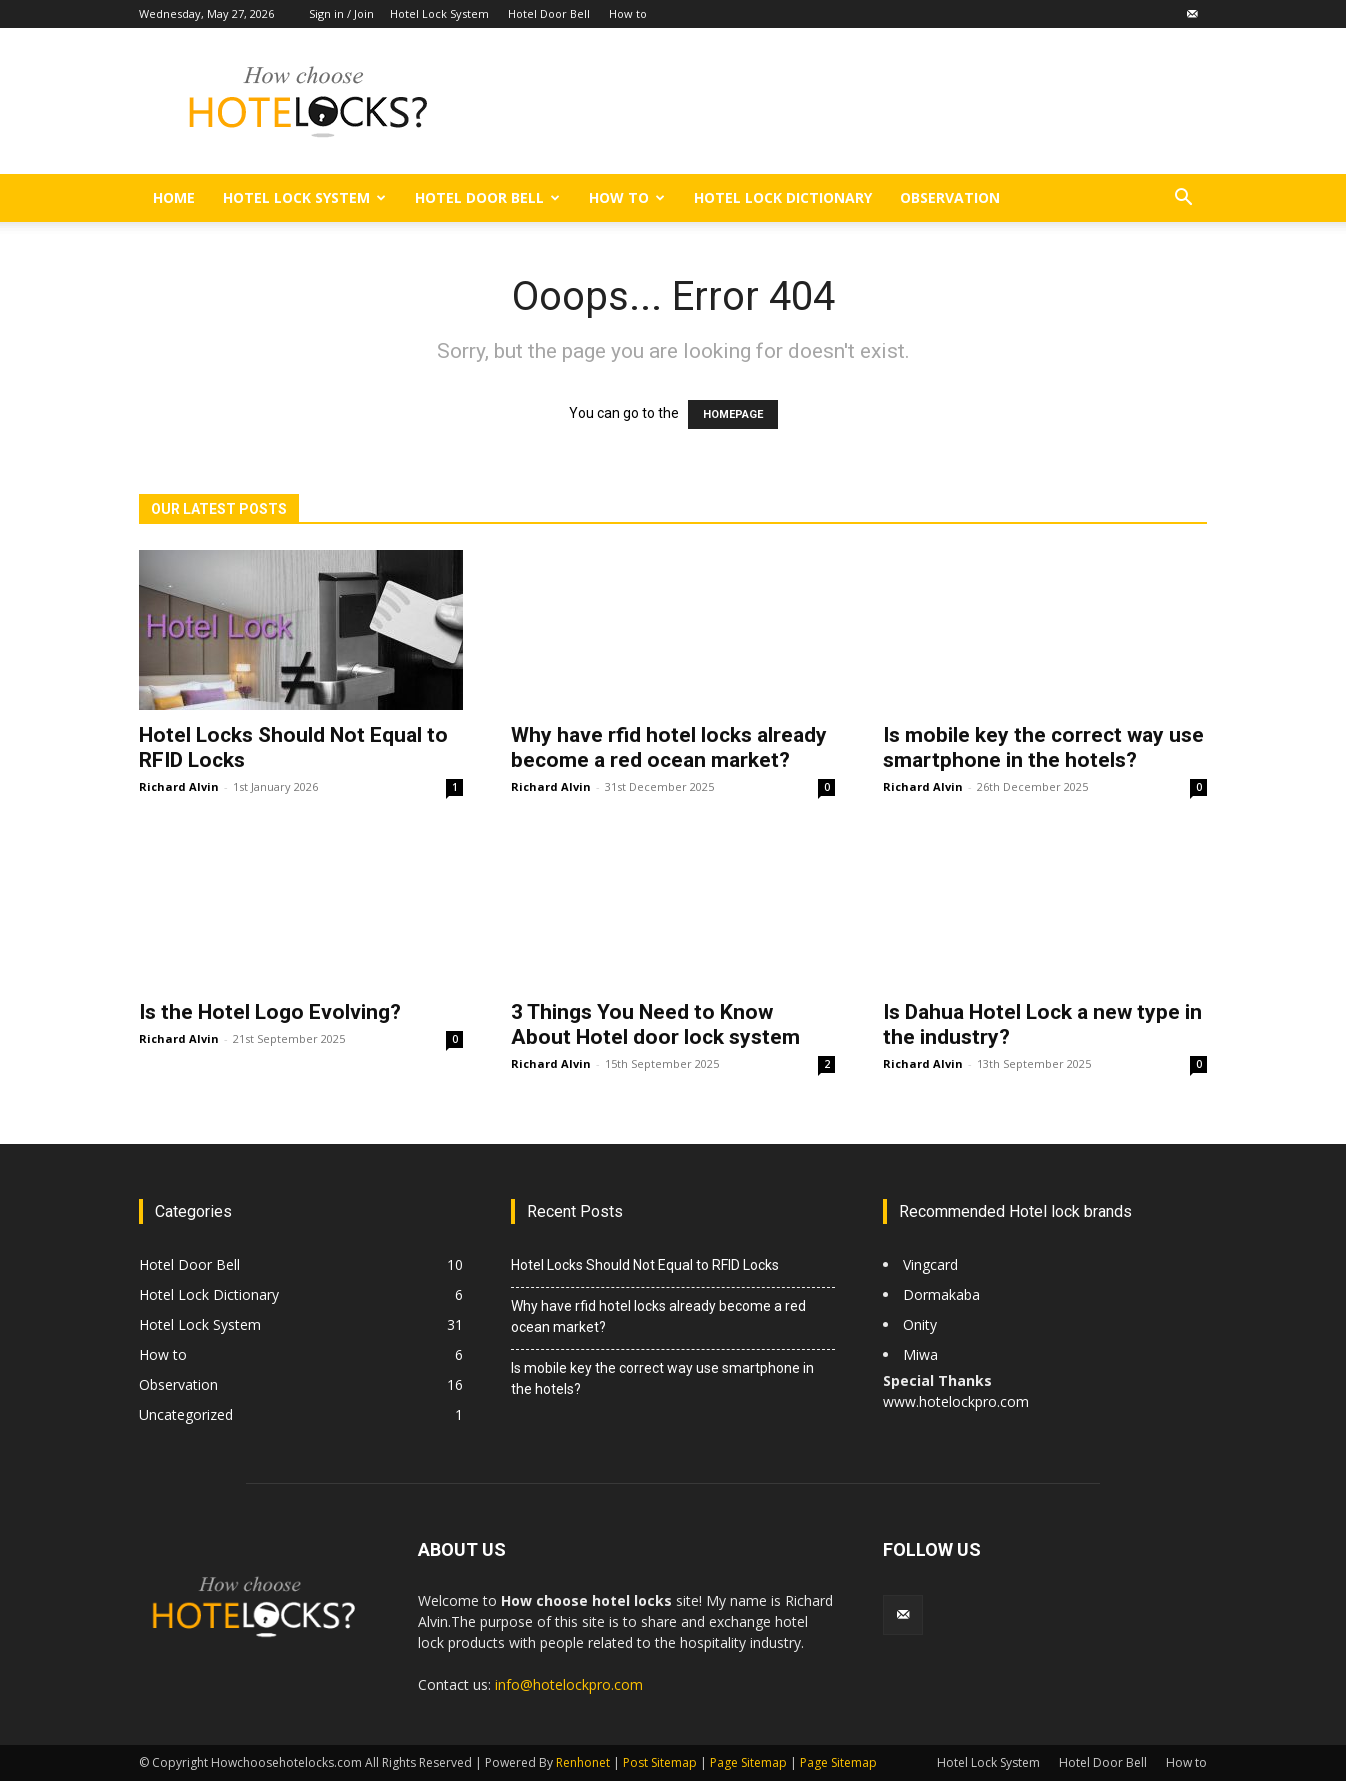  Describe the element at coordinates (645, 1265) in the screenshot. I see `Hotel Locks Should Not Equal to RFID Locks` at that location.